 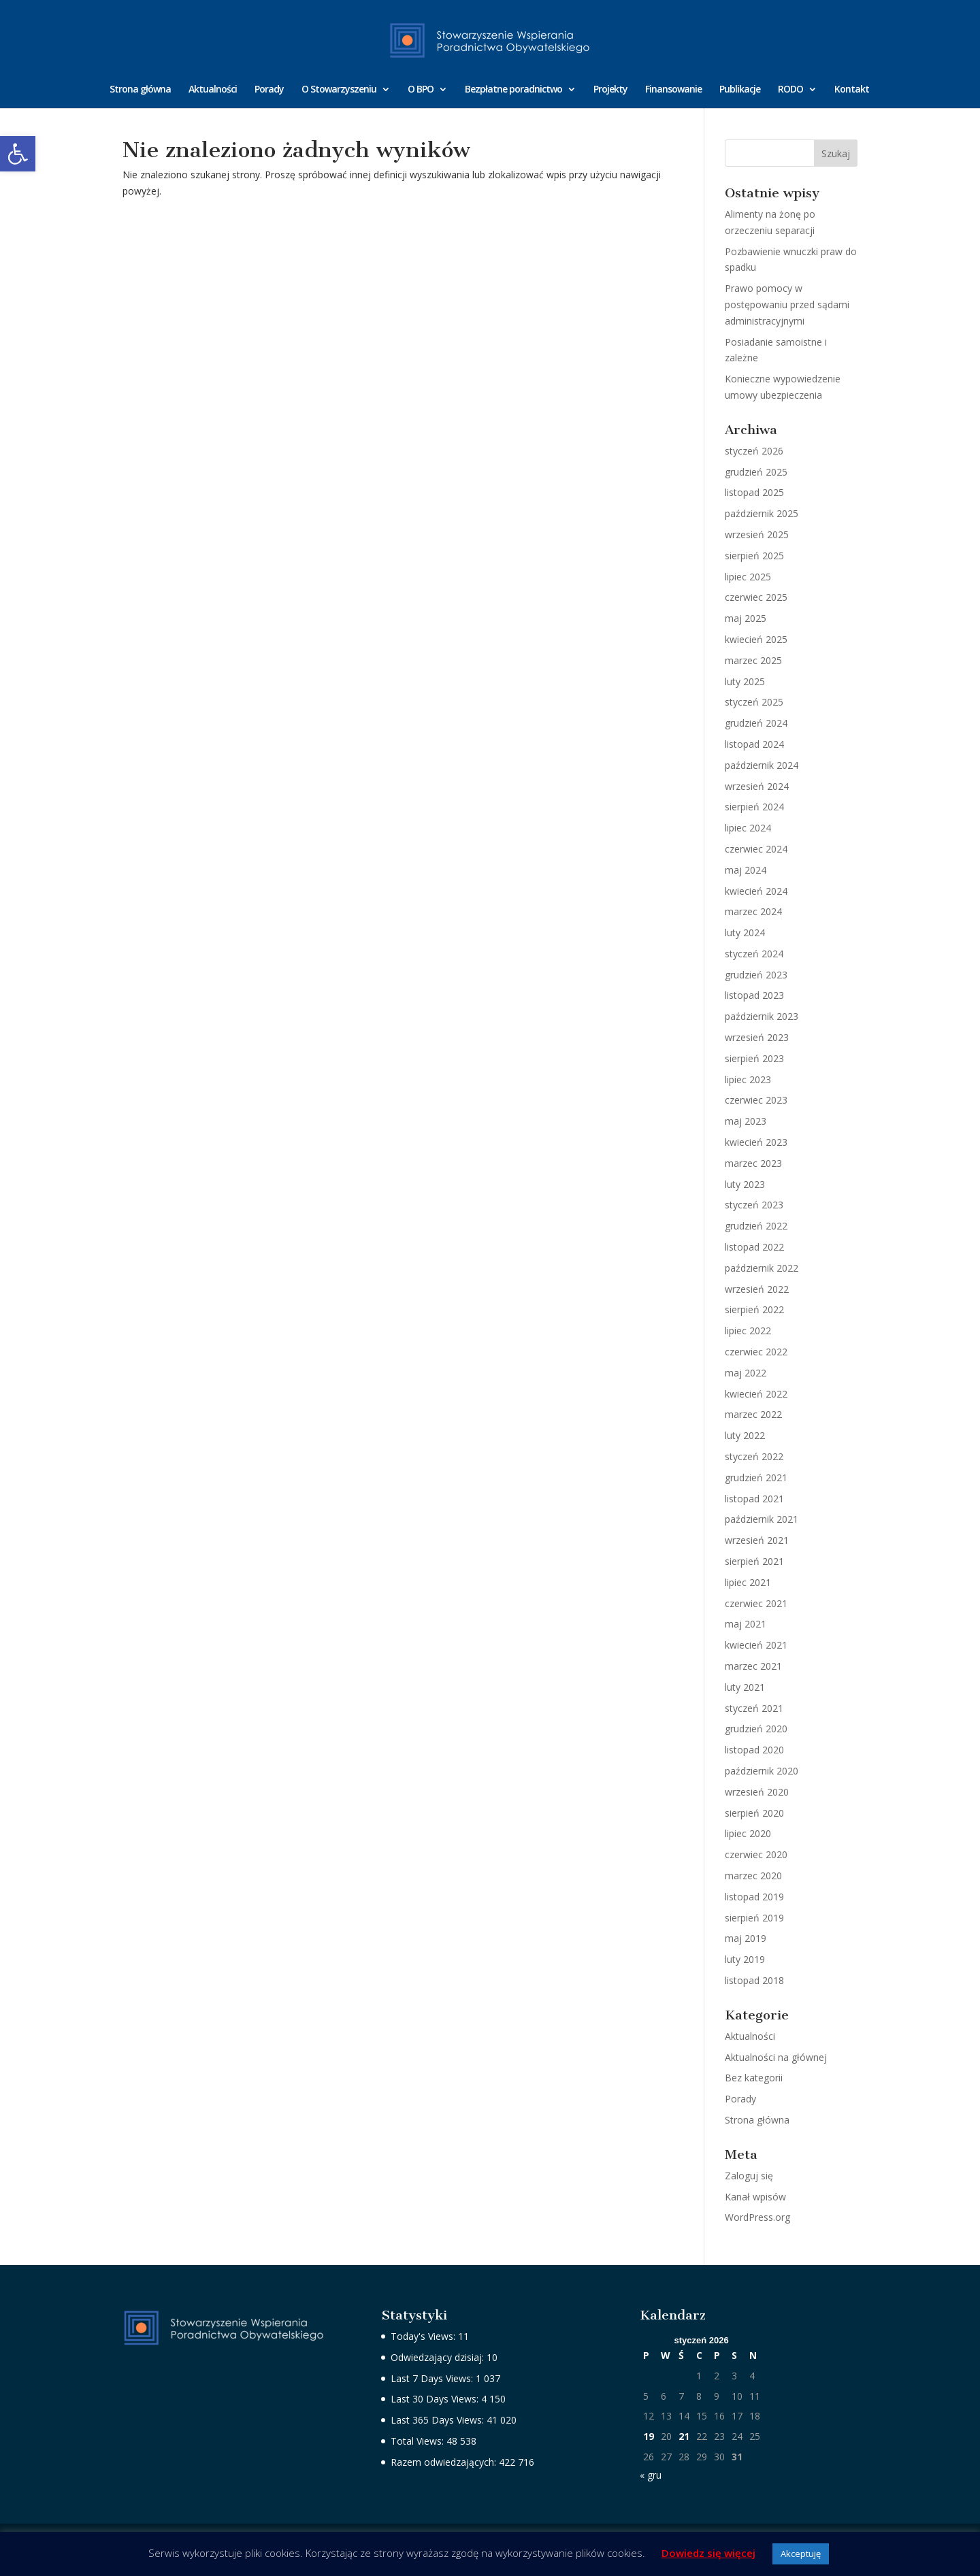 I want to click on styczeń 2024, so click(x=754, y=953).